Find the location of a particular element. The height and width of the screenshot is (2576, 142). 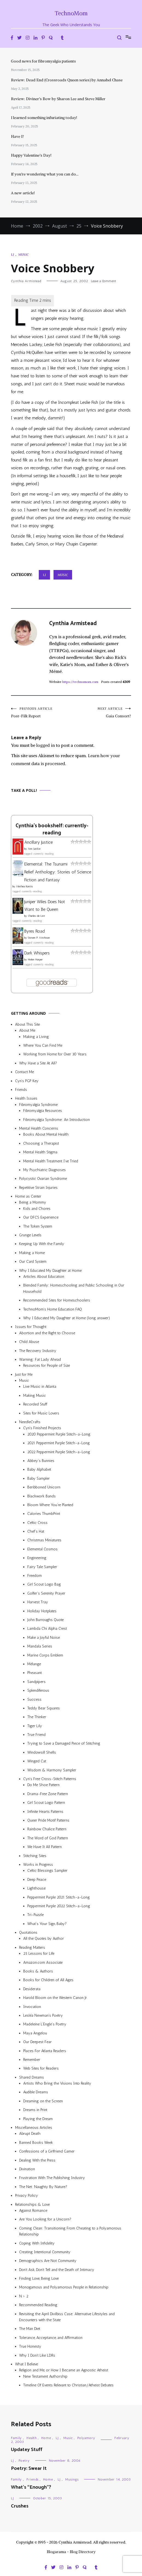

Calories ThumbPrint is located at coordinates (43, 1513).